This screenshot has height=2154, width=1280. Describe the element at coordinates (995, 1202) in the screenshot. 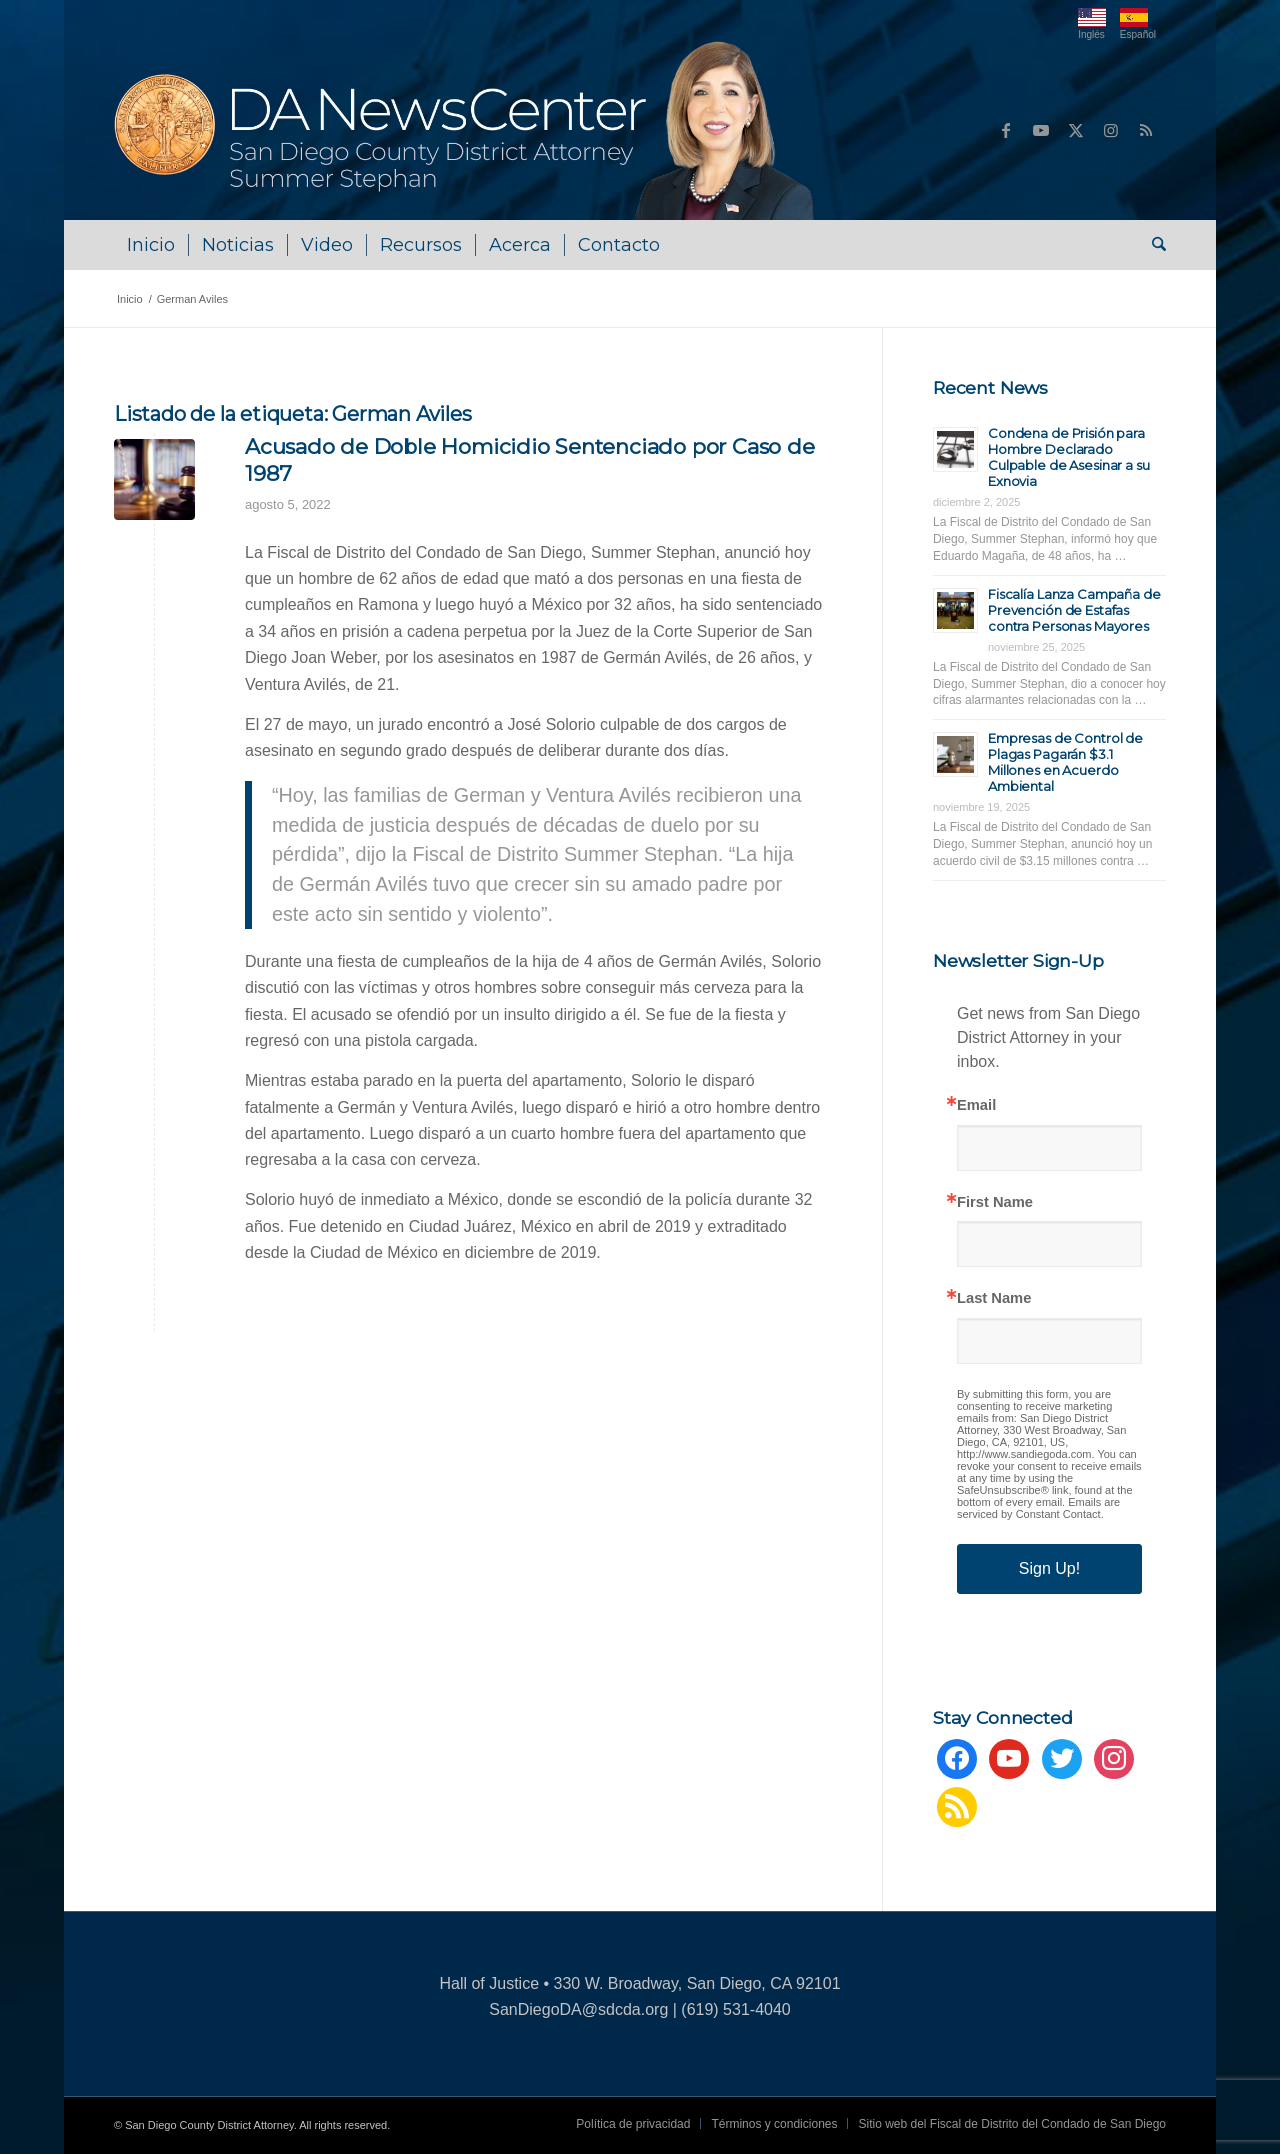

I see `First Name` at that location.